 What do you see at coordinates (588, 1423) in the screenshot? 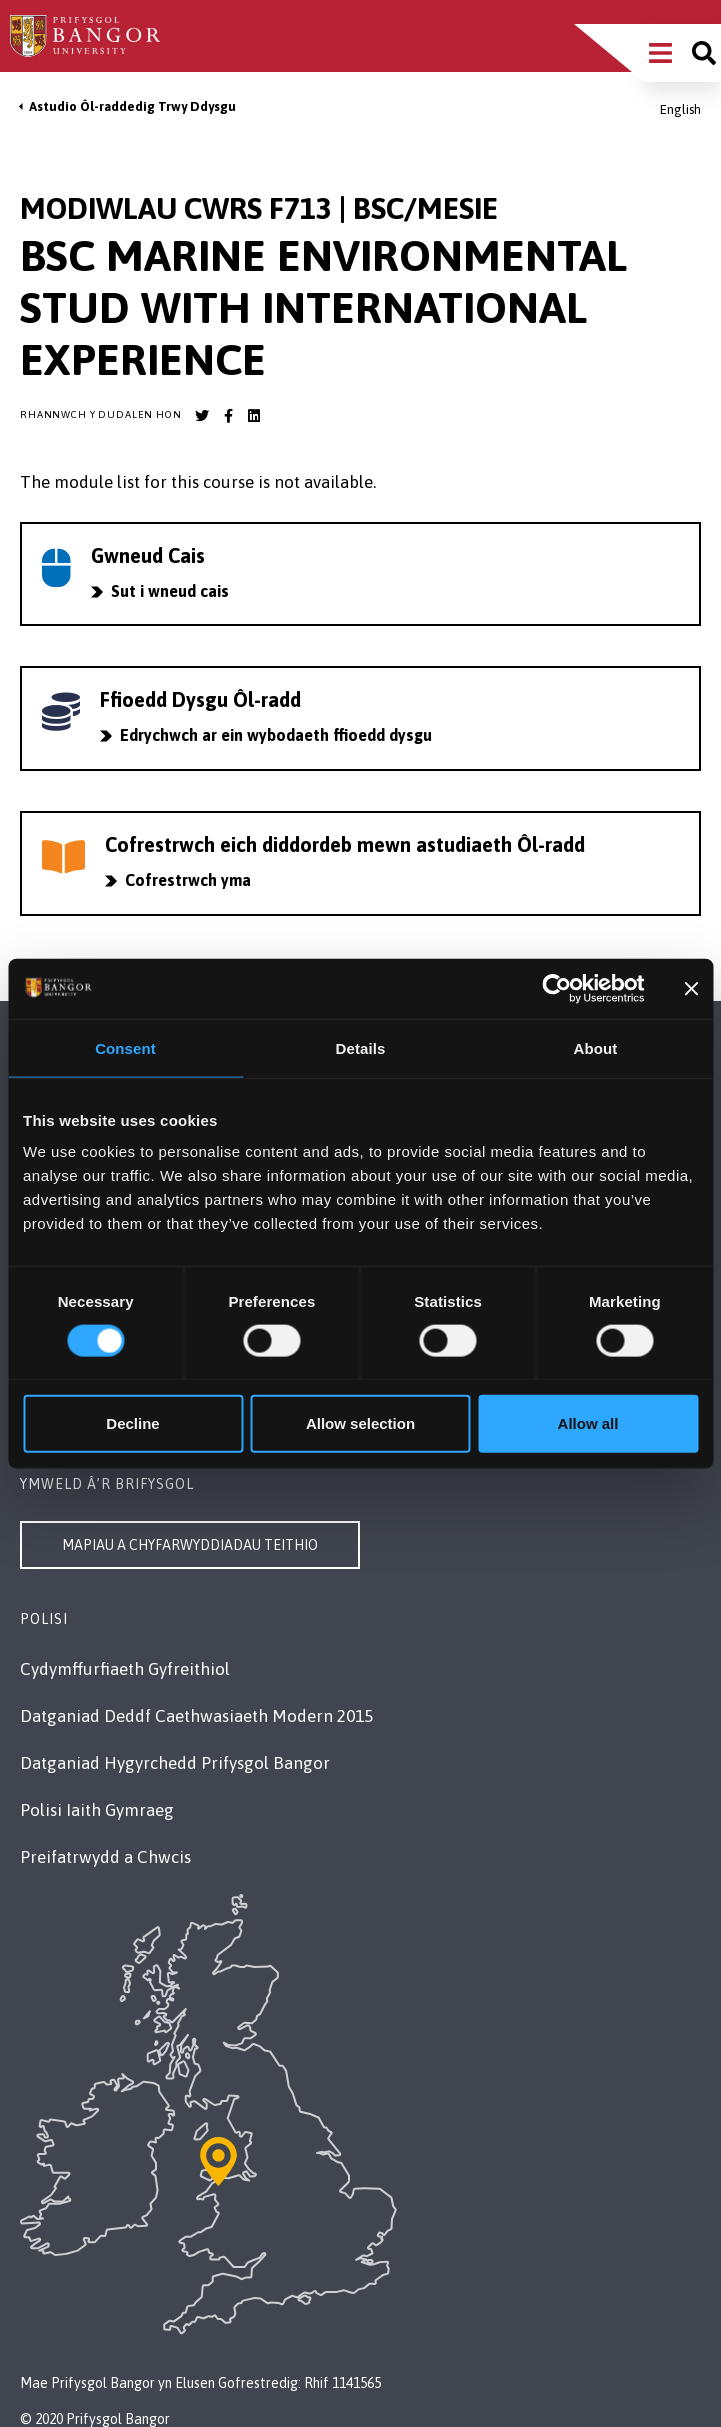
I see `Allow all` at bounding box center [588, 1423].